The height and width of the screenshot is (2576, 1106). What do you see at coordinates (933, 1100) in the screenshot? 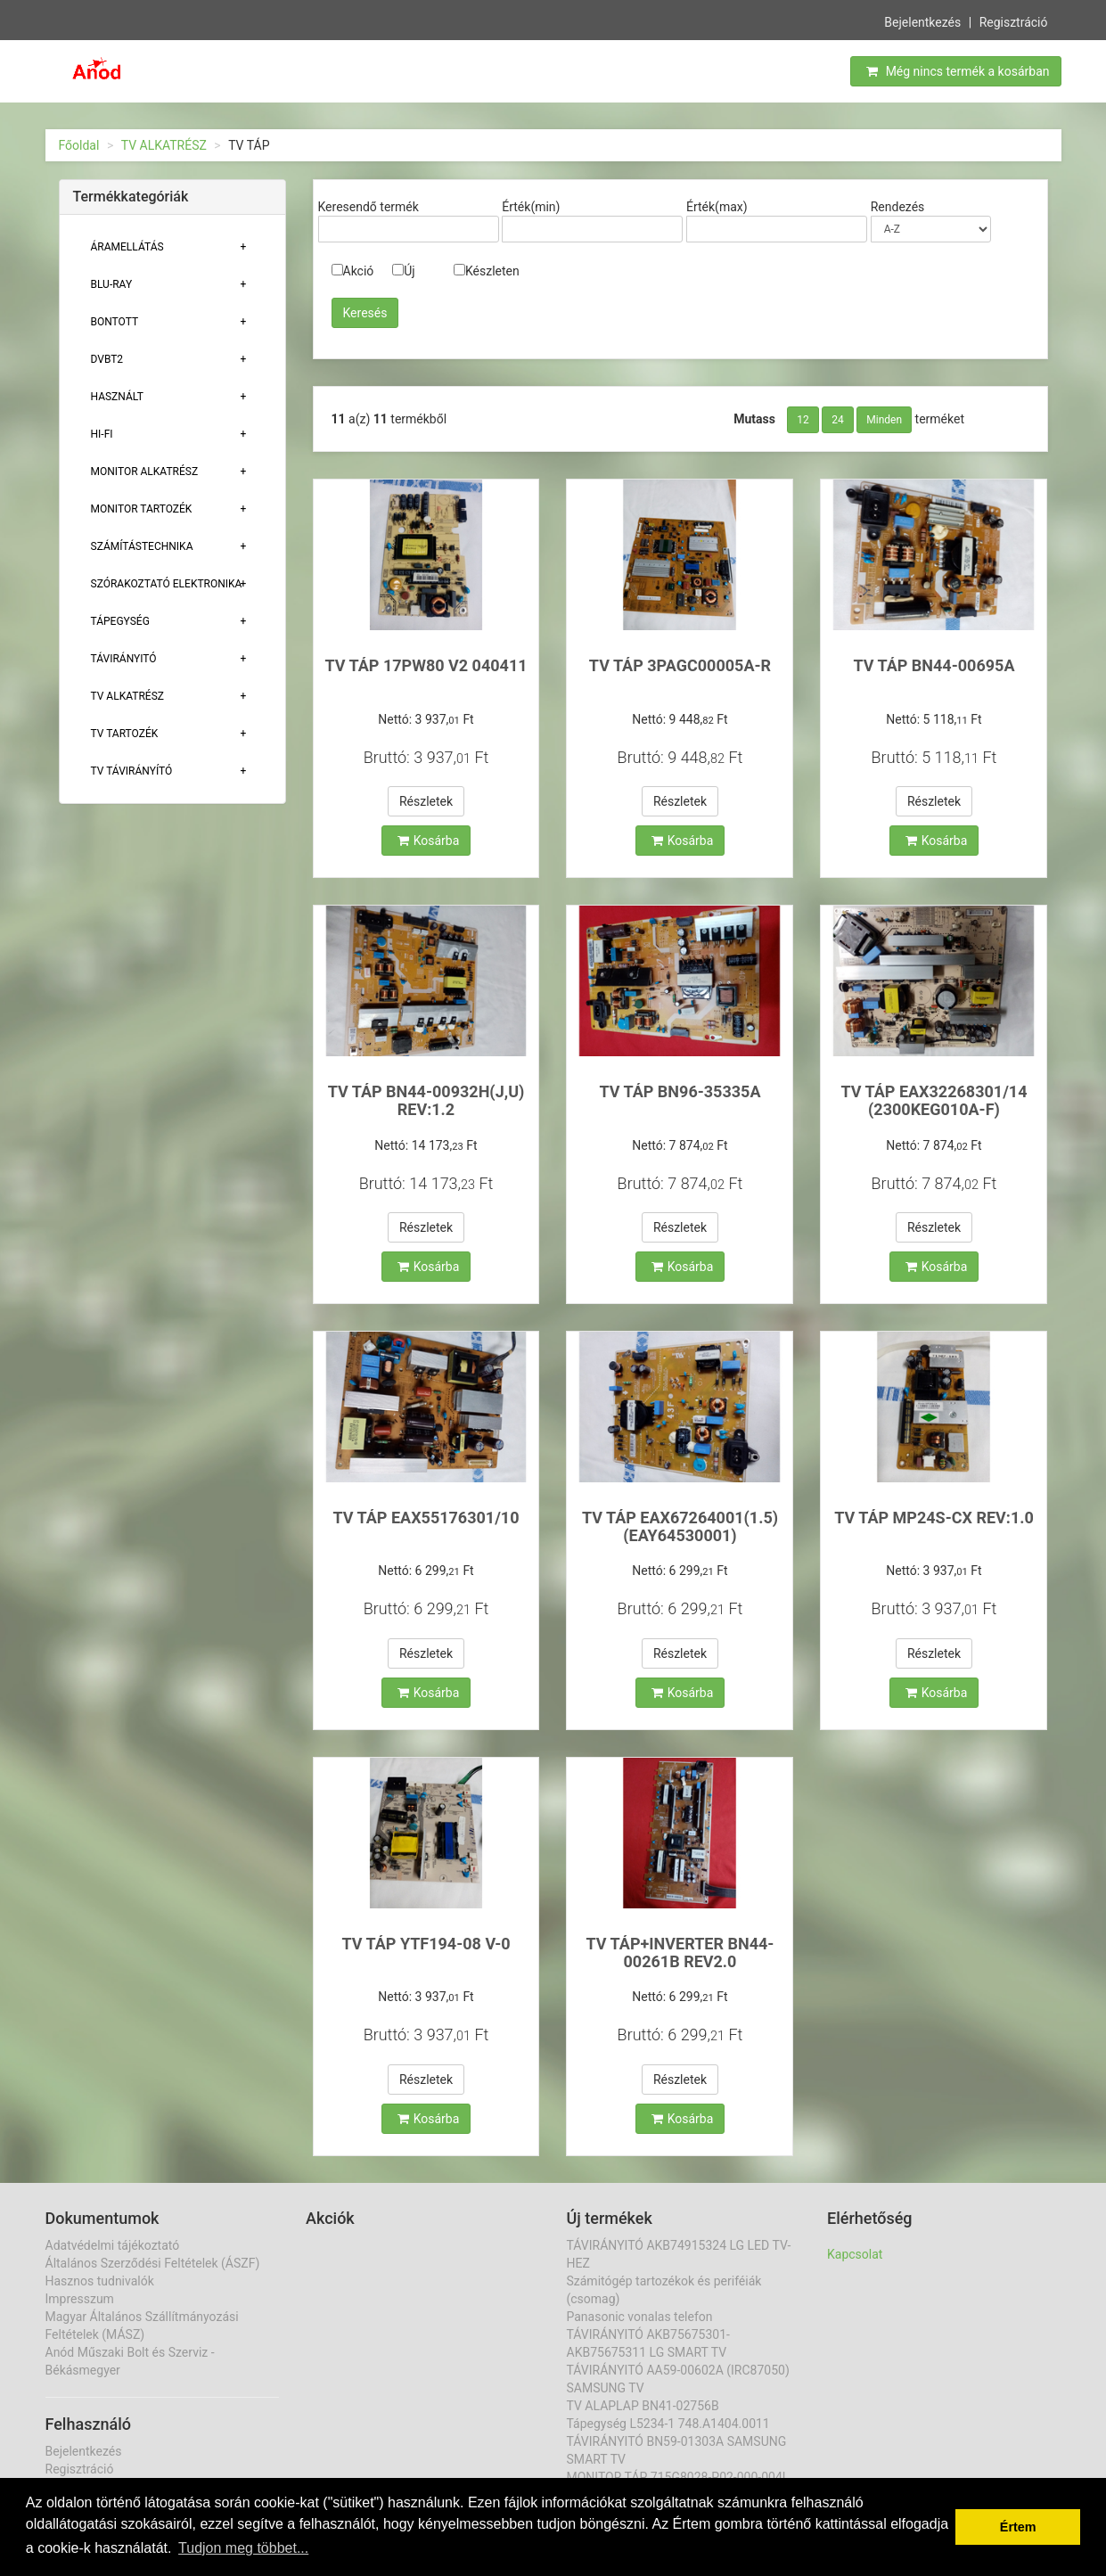
I see `TV TÁP EAX32268301/14 (2300KEG010A-F)` at bounding box center [933, 1100].